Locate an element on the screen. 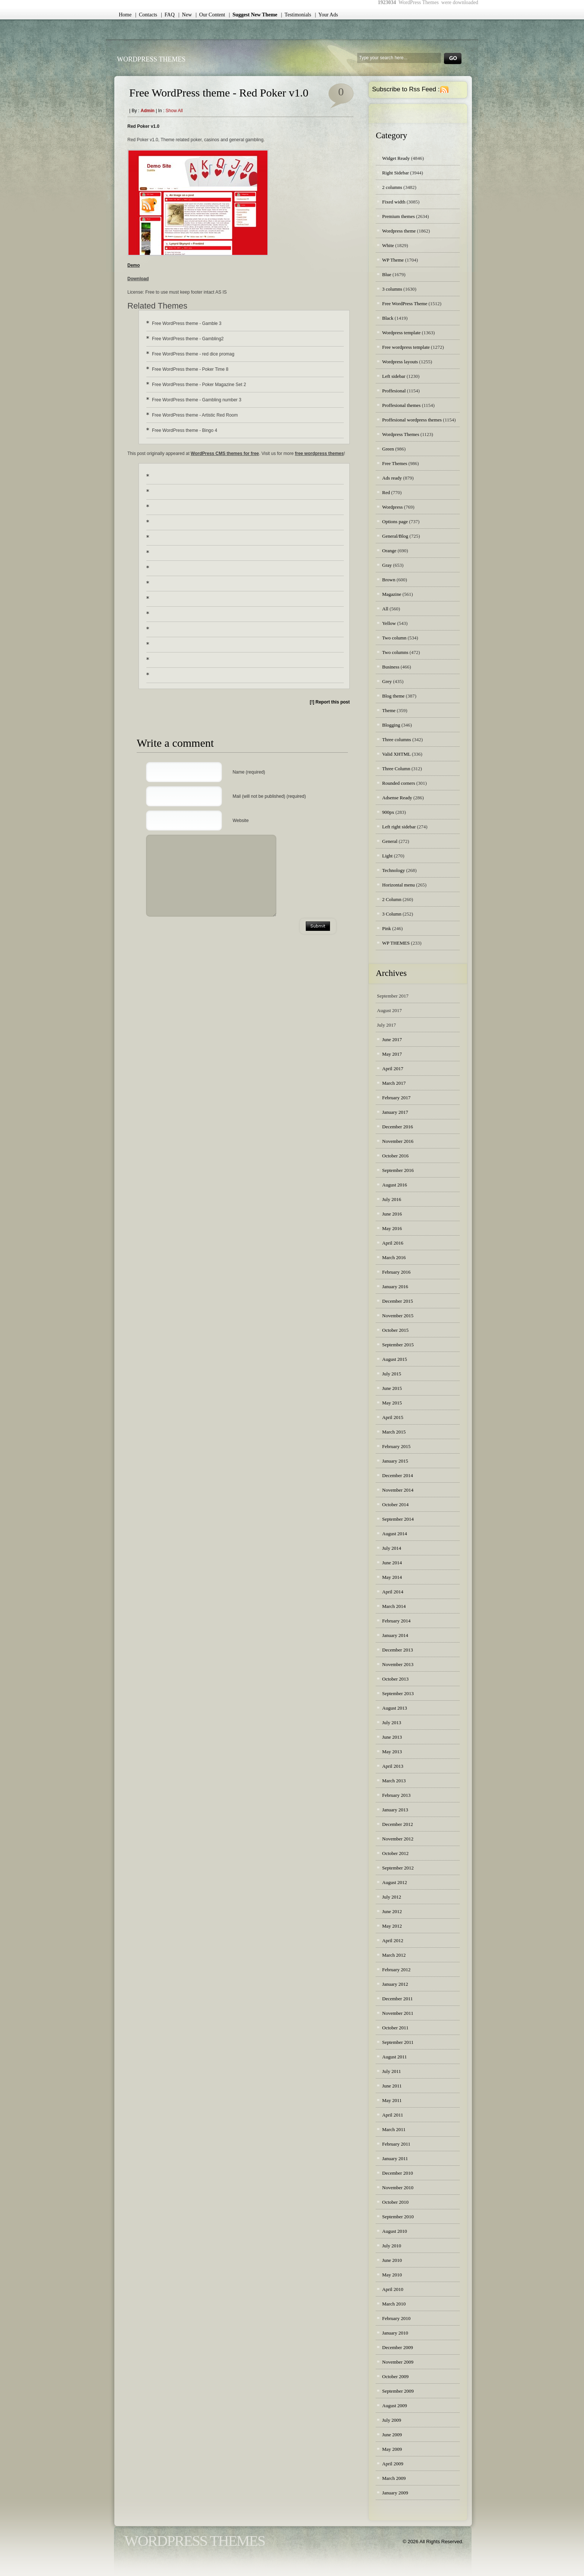 The height and width of the screenshot is (2576, 584). 2 Column is located at coordinates (392, 899).